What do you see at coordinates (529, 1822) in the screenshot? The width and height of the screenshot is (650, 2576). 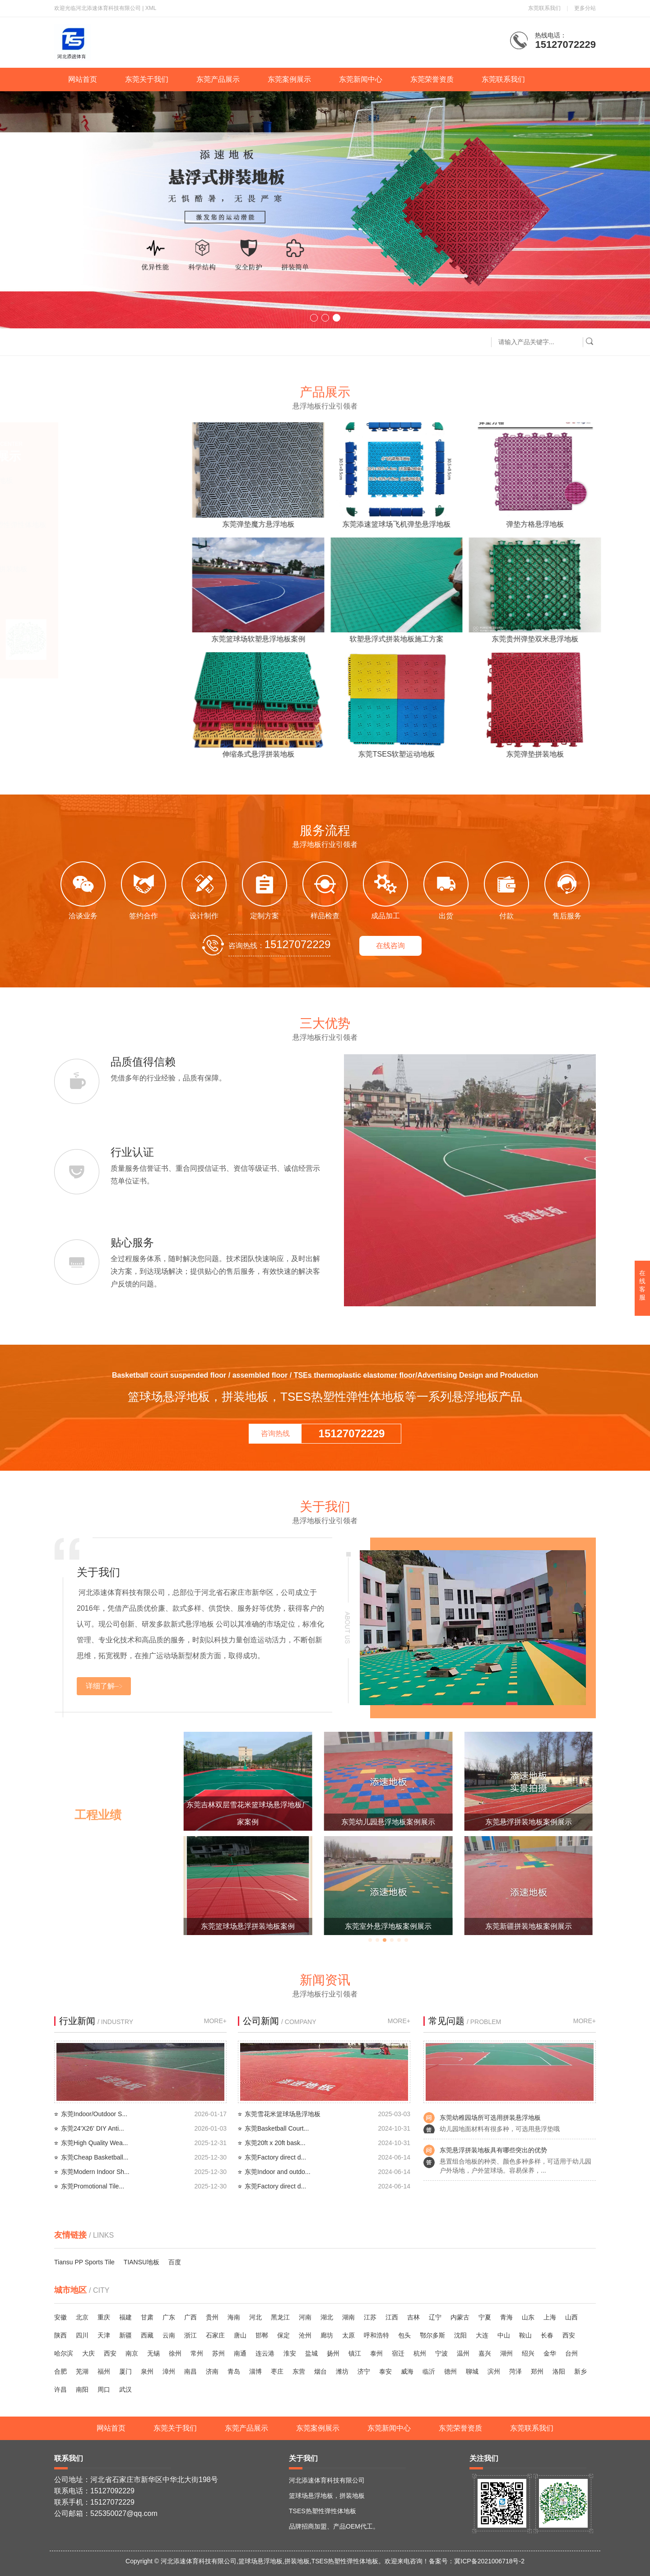 I see `东莞幼儿园悬浮地板案例展示` at bounding box center [529, 1822].